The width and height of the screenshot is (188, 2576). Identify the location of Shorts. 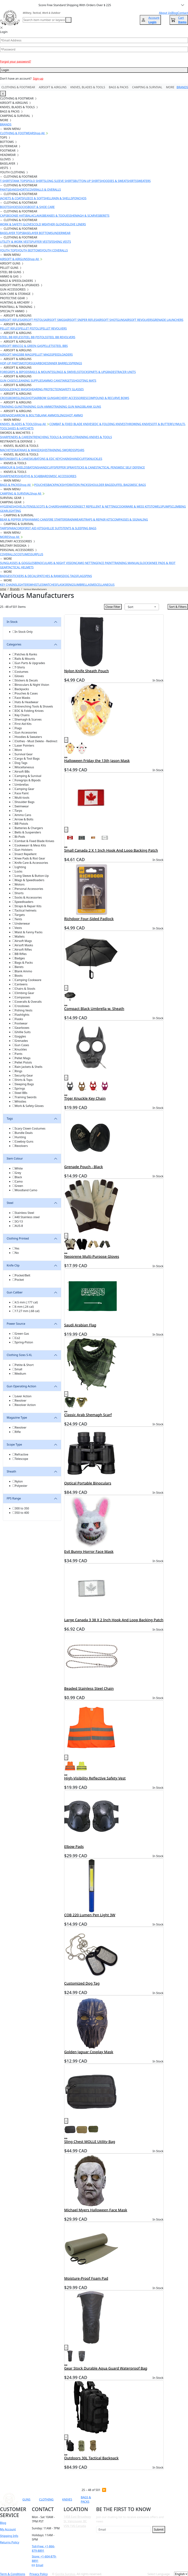
(19, 893).